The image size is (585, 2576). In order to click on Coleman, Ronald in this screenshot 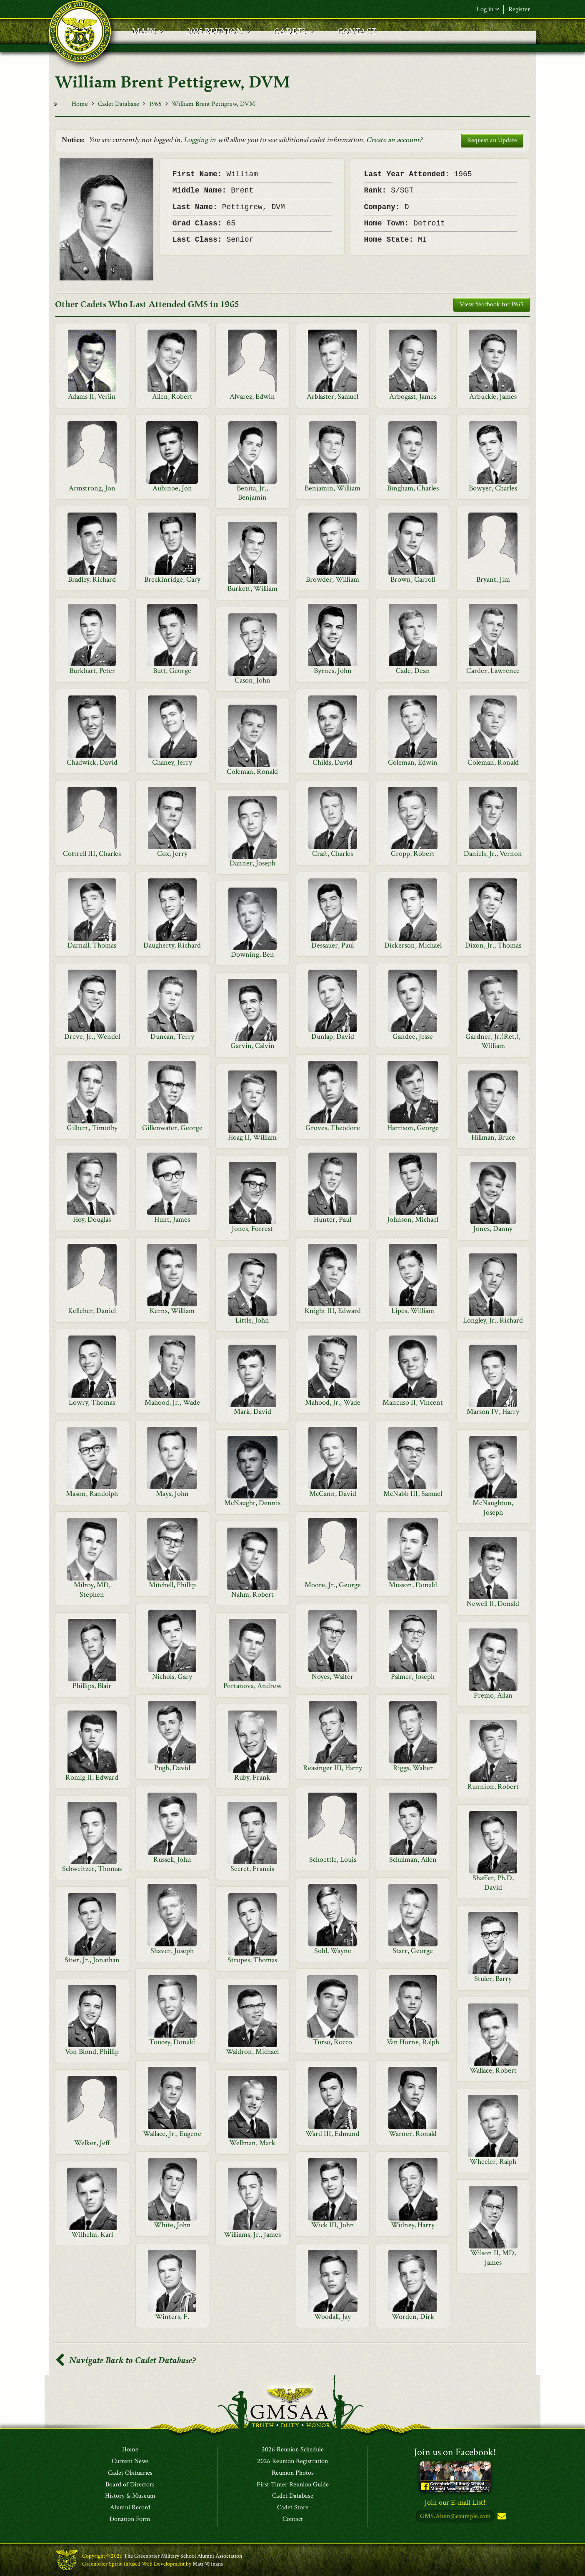, I will do `click(493, 762)`.